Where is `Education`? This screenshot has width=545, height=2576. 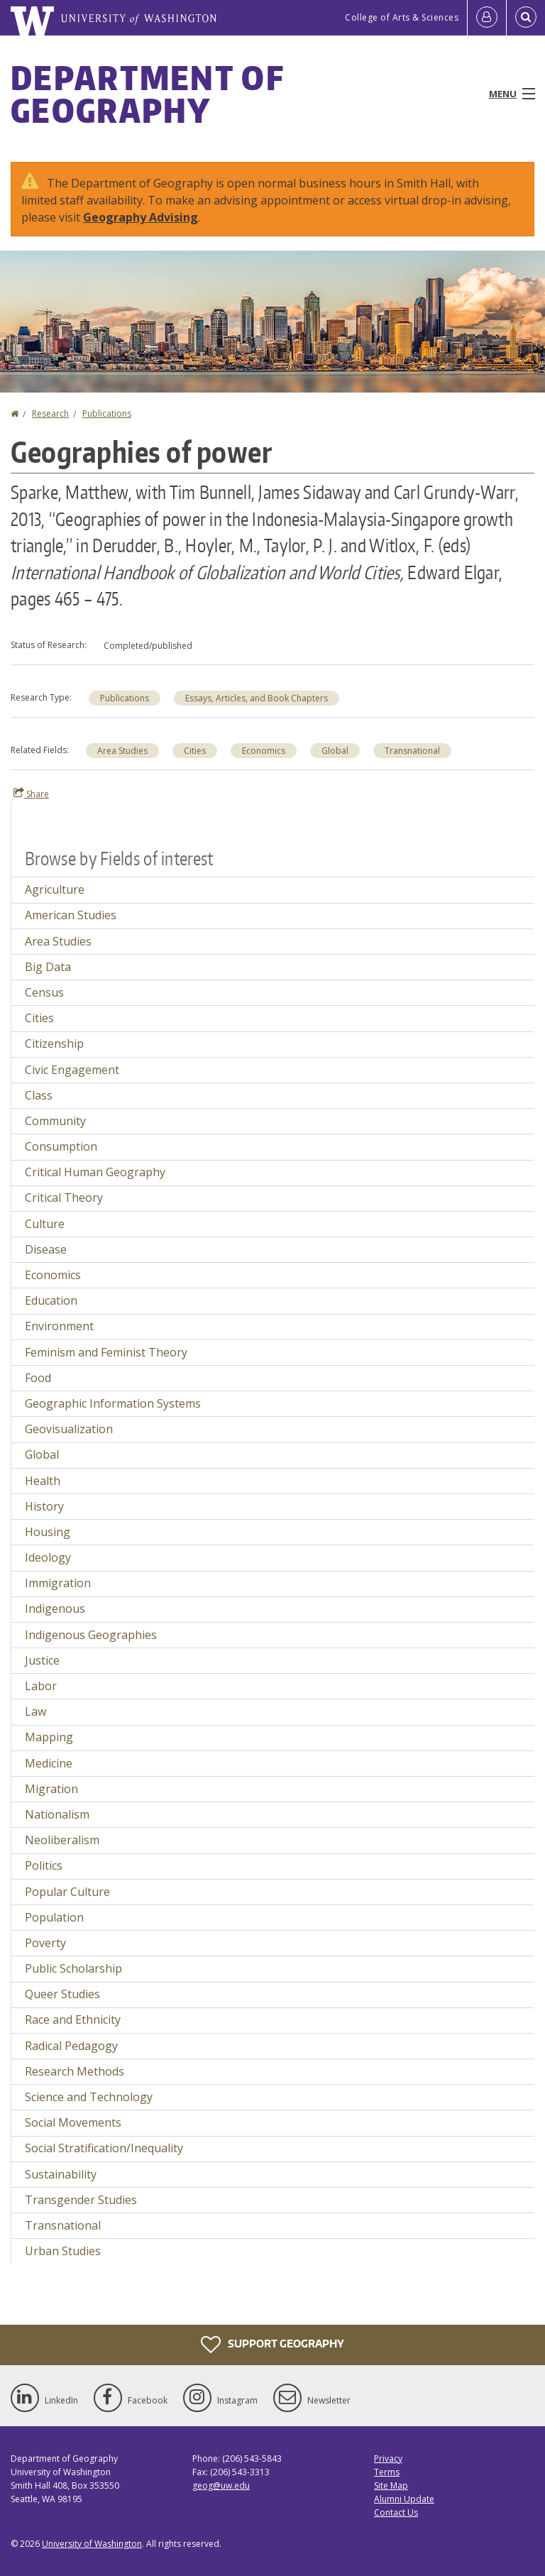
Education is located at coordinates (51, 1300).